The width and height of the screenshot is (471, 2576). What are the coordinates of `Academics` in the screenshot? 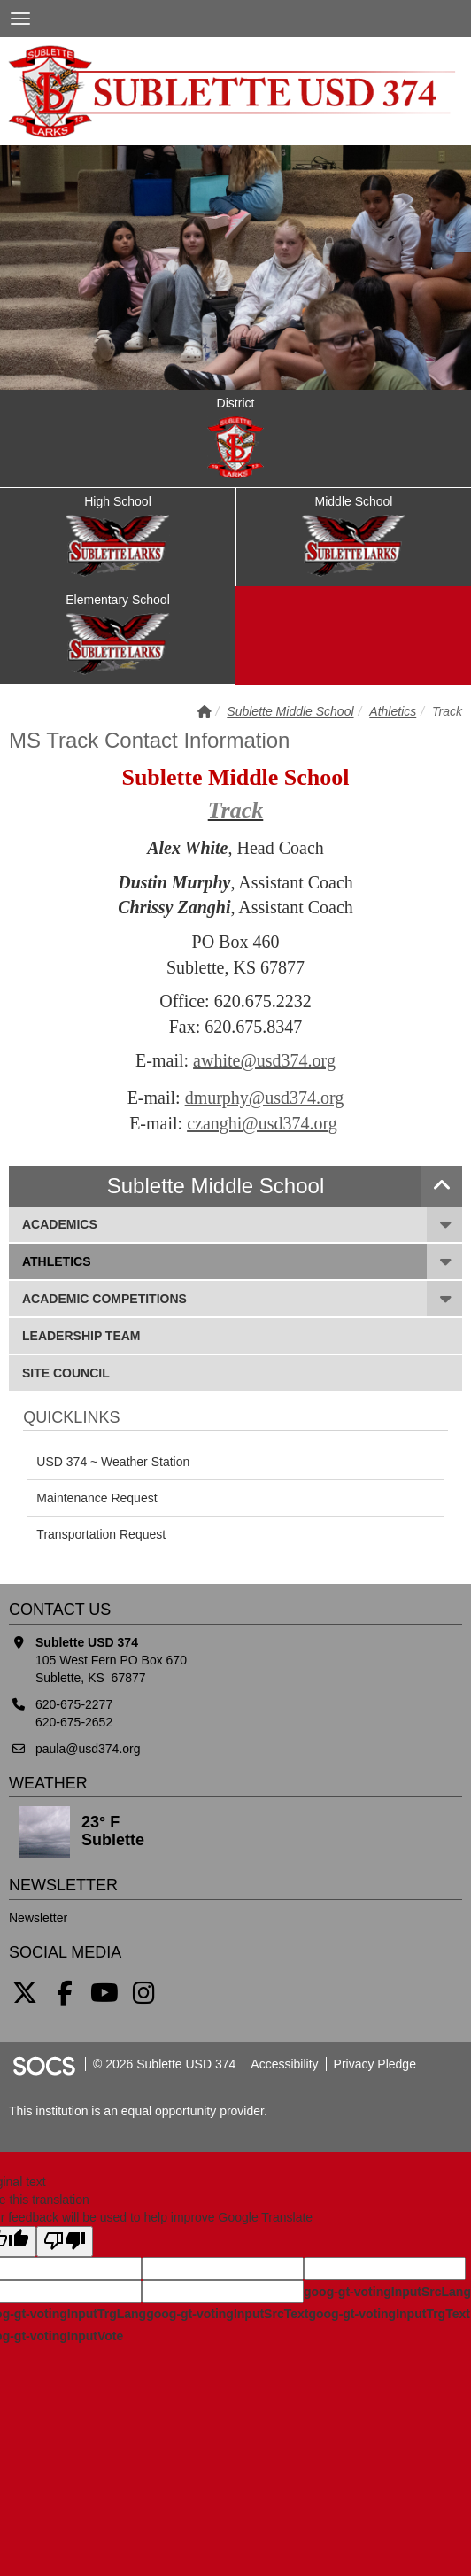 It's located at (59, 1222).